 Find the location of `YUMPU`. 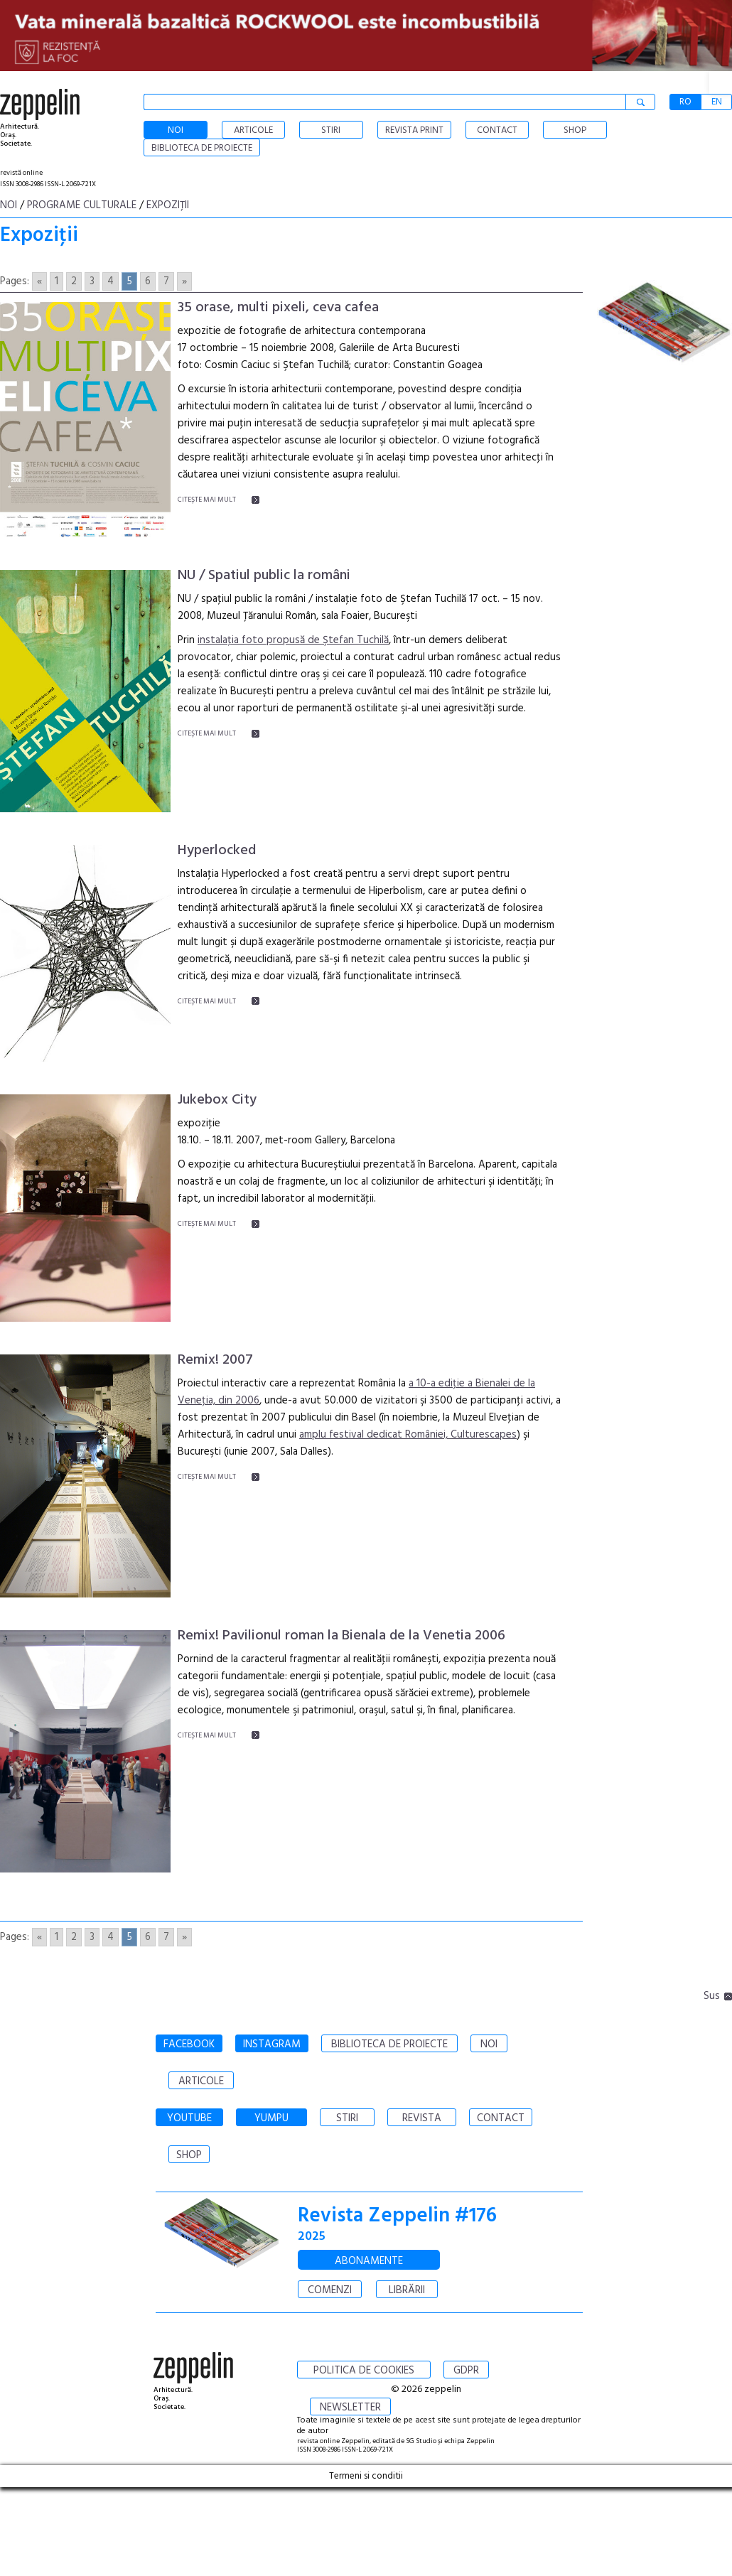

YUMPU is located at coordinates (271, 2118).